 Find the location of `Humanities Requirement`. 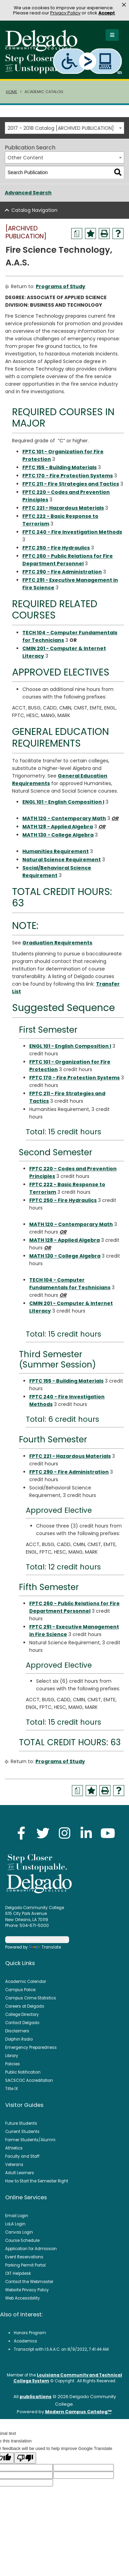

Humanities Requirement is located at coordinates (55, 851).